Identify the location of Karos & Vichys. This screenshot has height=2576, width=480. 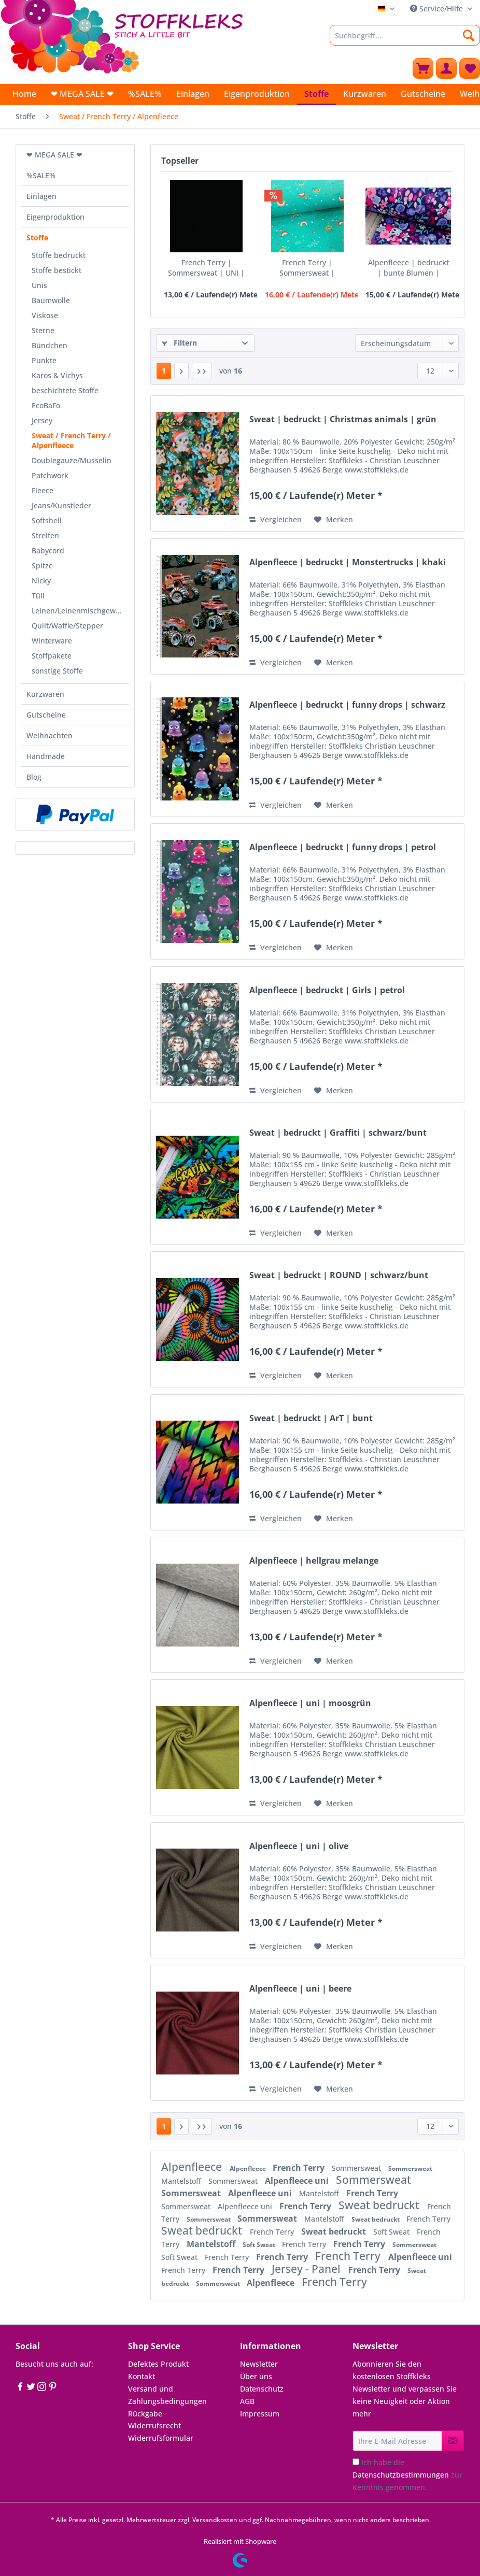
(57, 375).